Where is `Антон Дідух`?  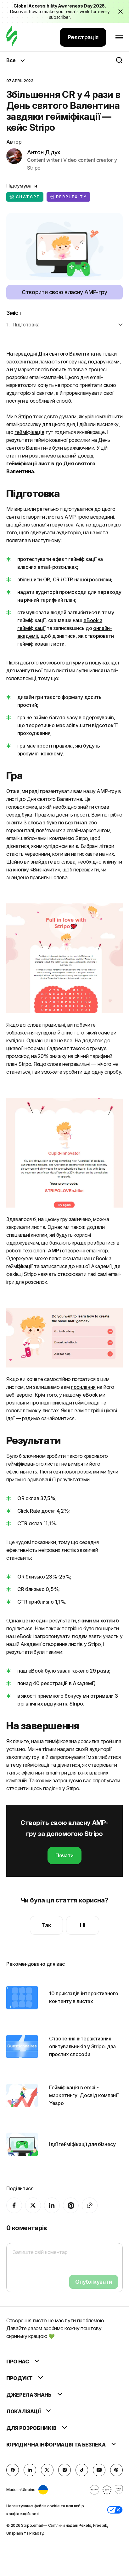
Антон Дідух is located at coordinates (43, 152).